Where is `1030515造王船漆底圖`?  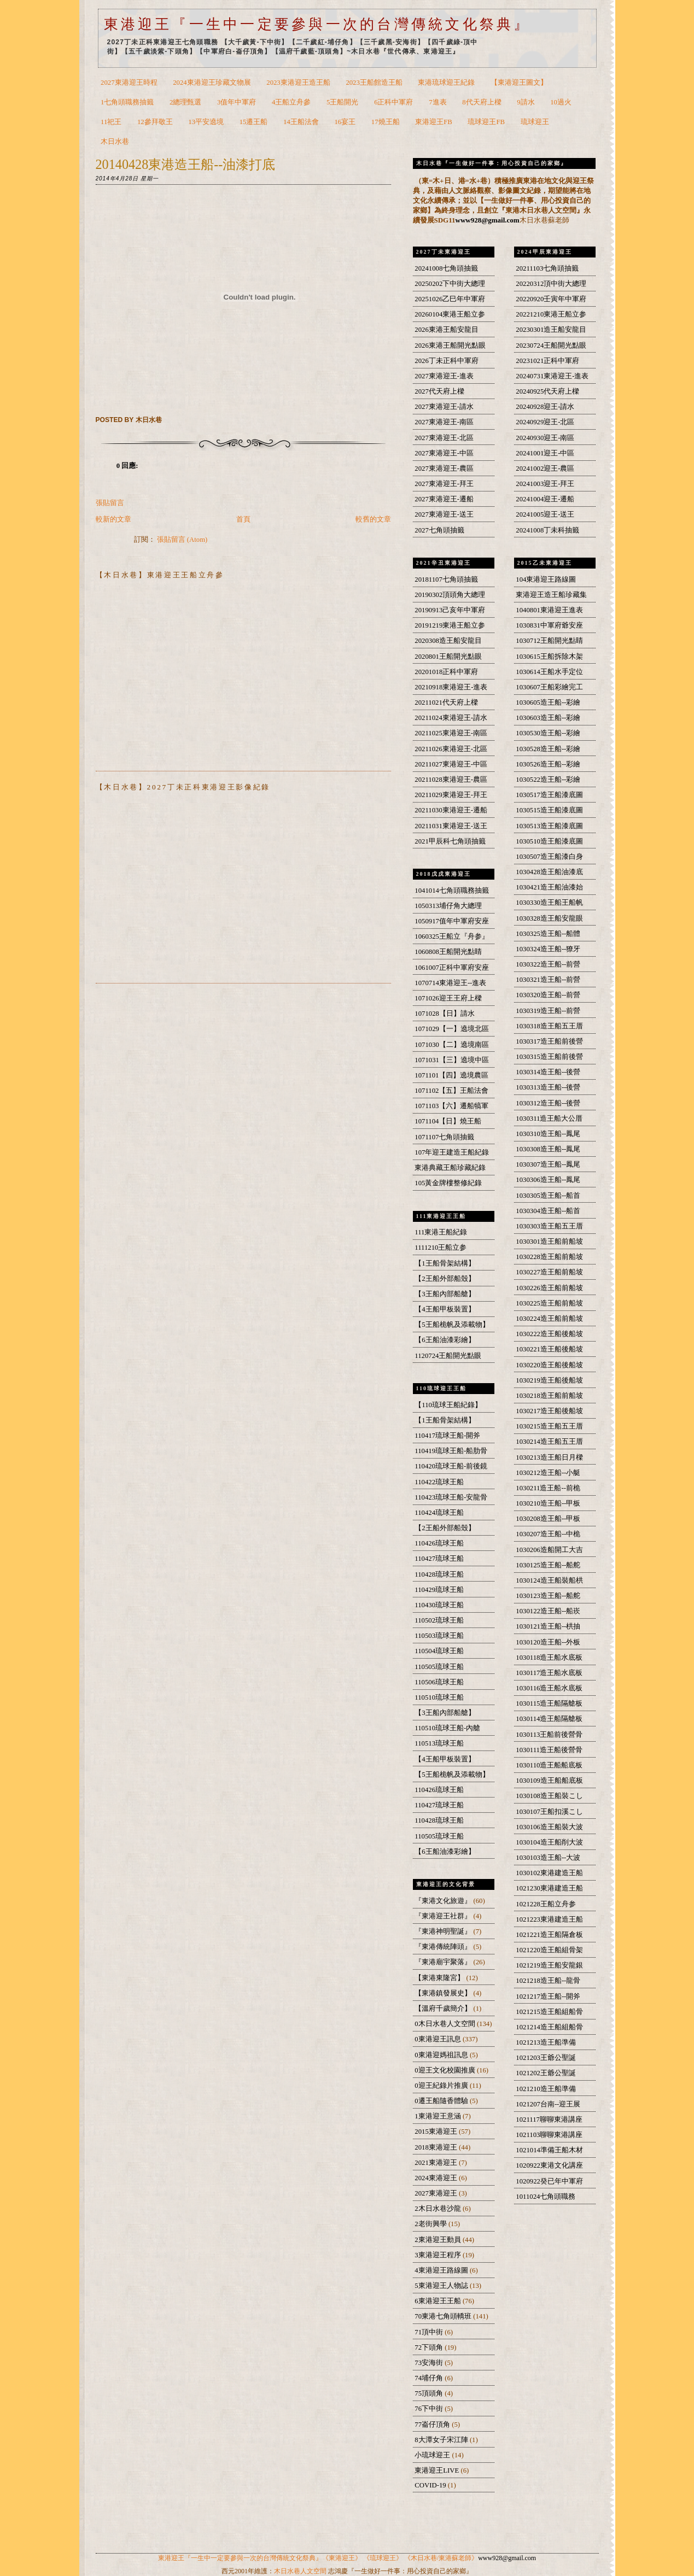
1030515造王船漆底圖 is located at coordinates (549, 810).